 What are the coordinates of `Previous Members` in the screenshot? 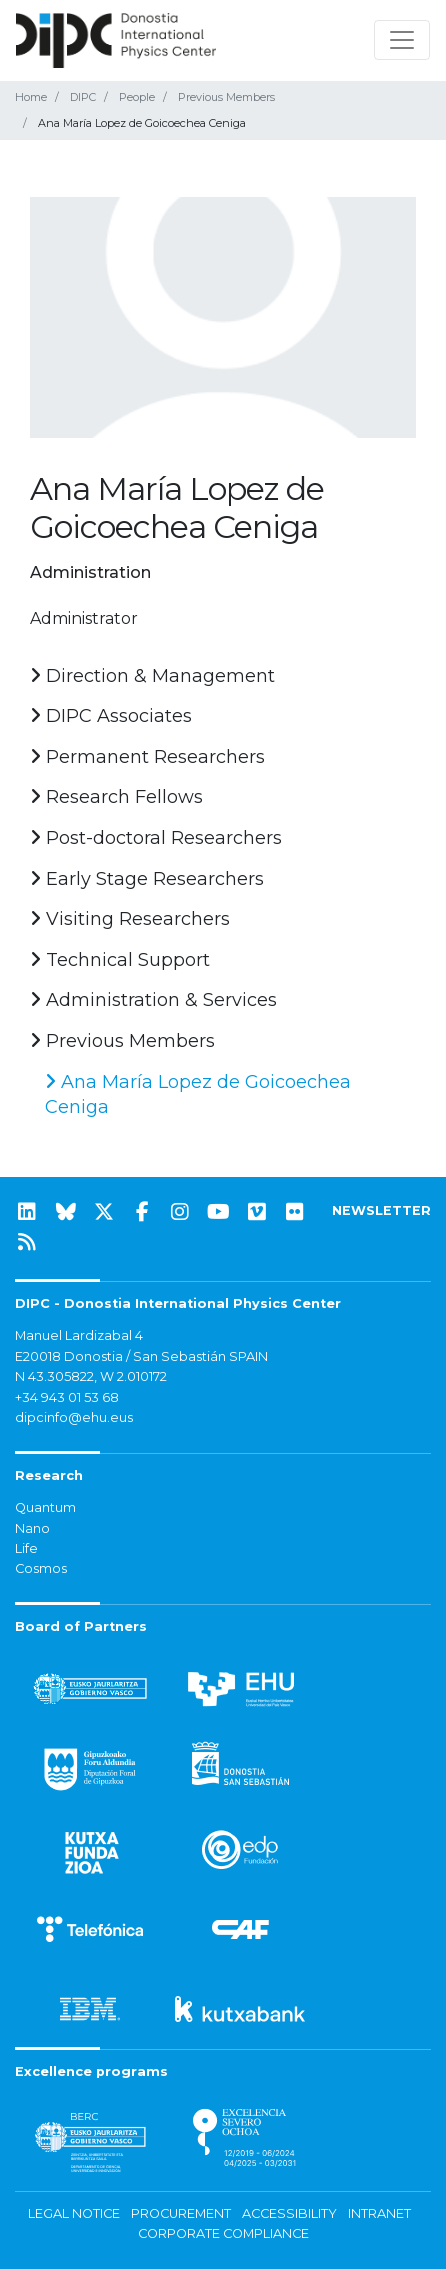 It's located at (226, 97).